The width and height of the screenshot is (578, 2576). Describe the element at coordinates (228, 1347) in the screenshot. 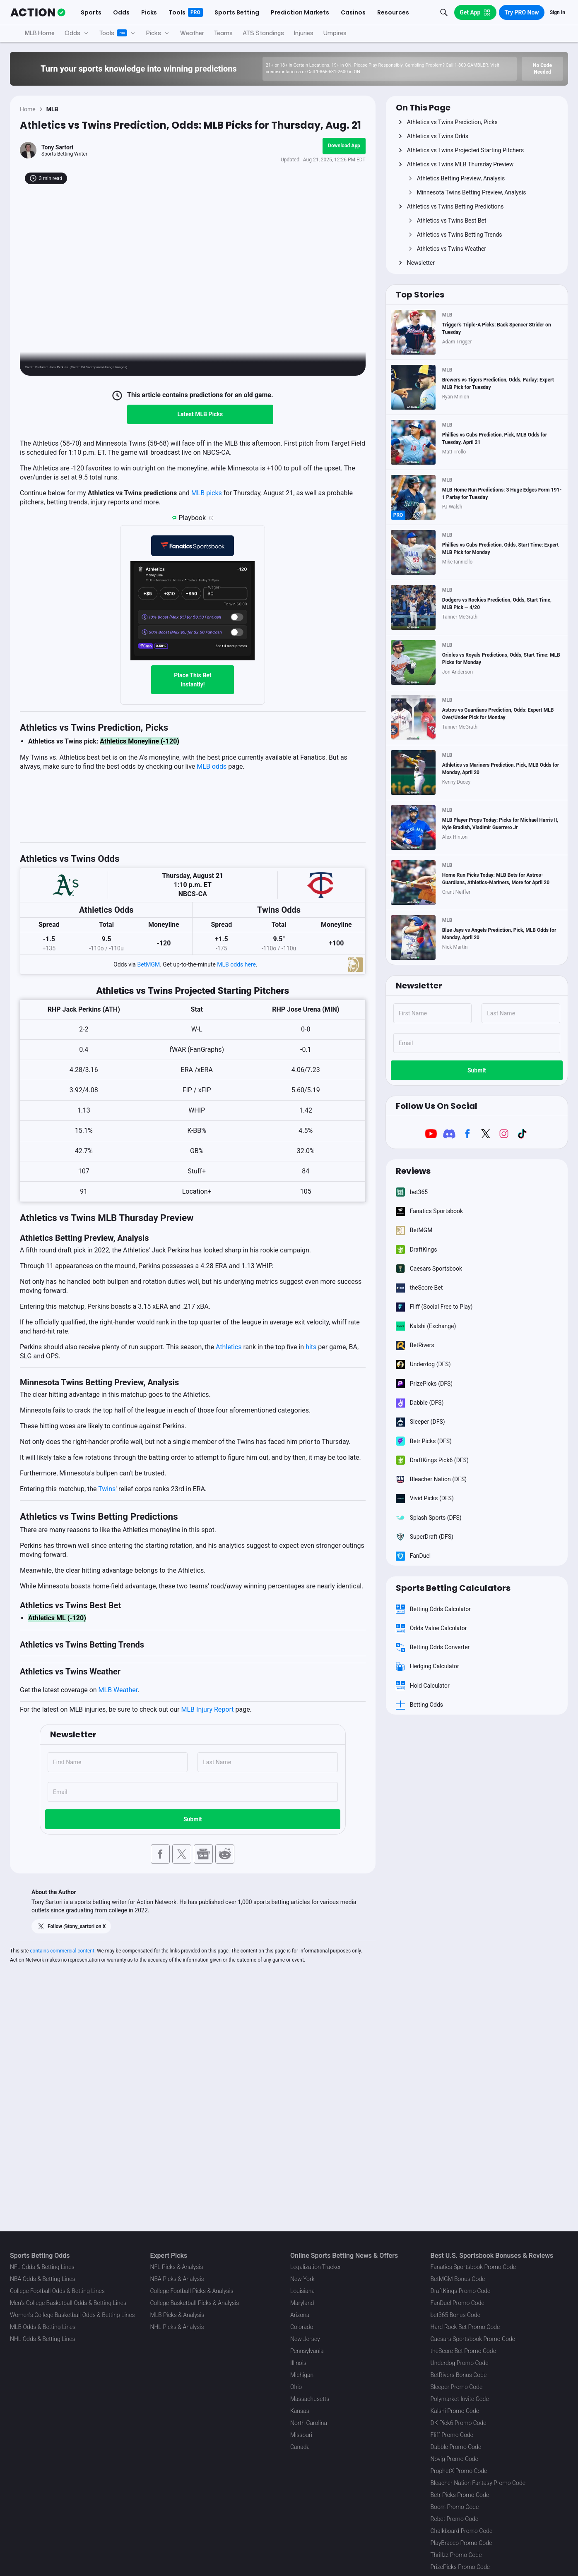

I see `Athletics` at that location.